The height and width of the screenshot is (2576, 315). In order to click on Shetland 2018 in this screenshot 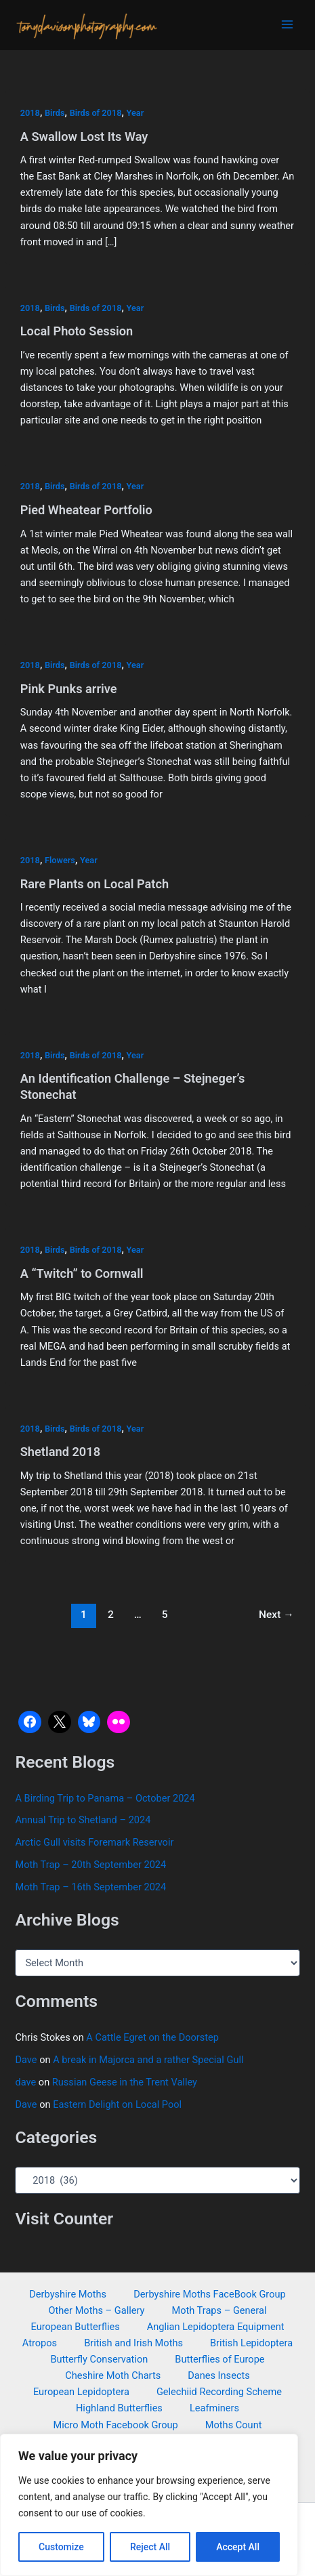, I will do `click(60, 1452)`.